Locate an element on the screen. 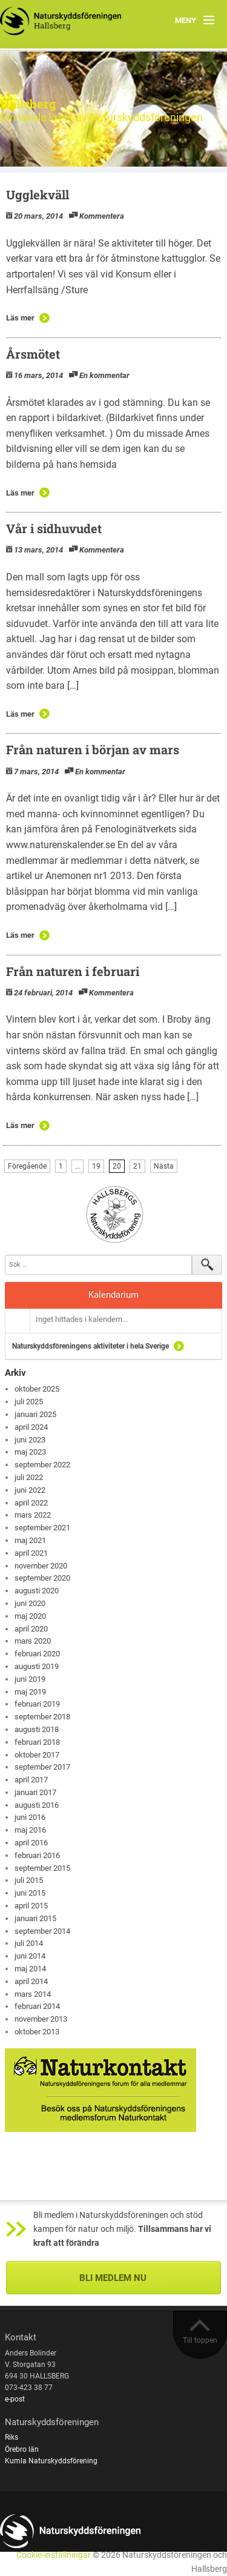  november 2020 is located at coordinates (41, 1565).